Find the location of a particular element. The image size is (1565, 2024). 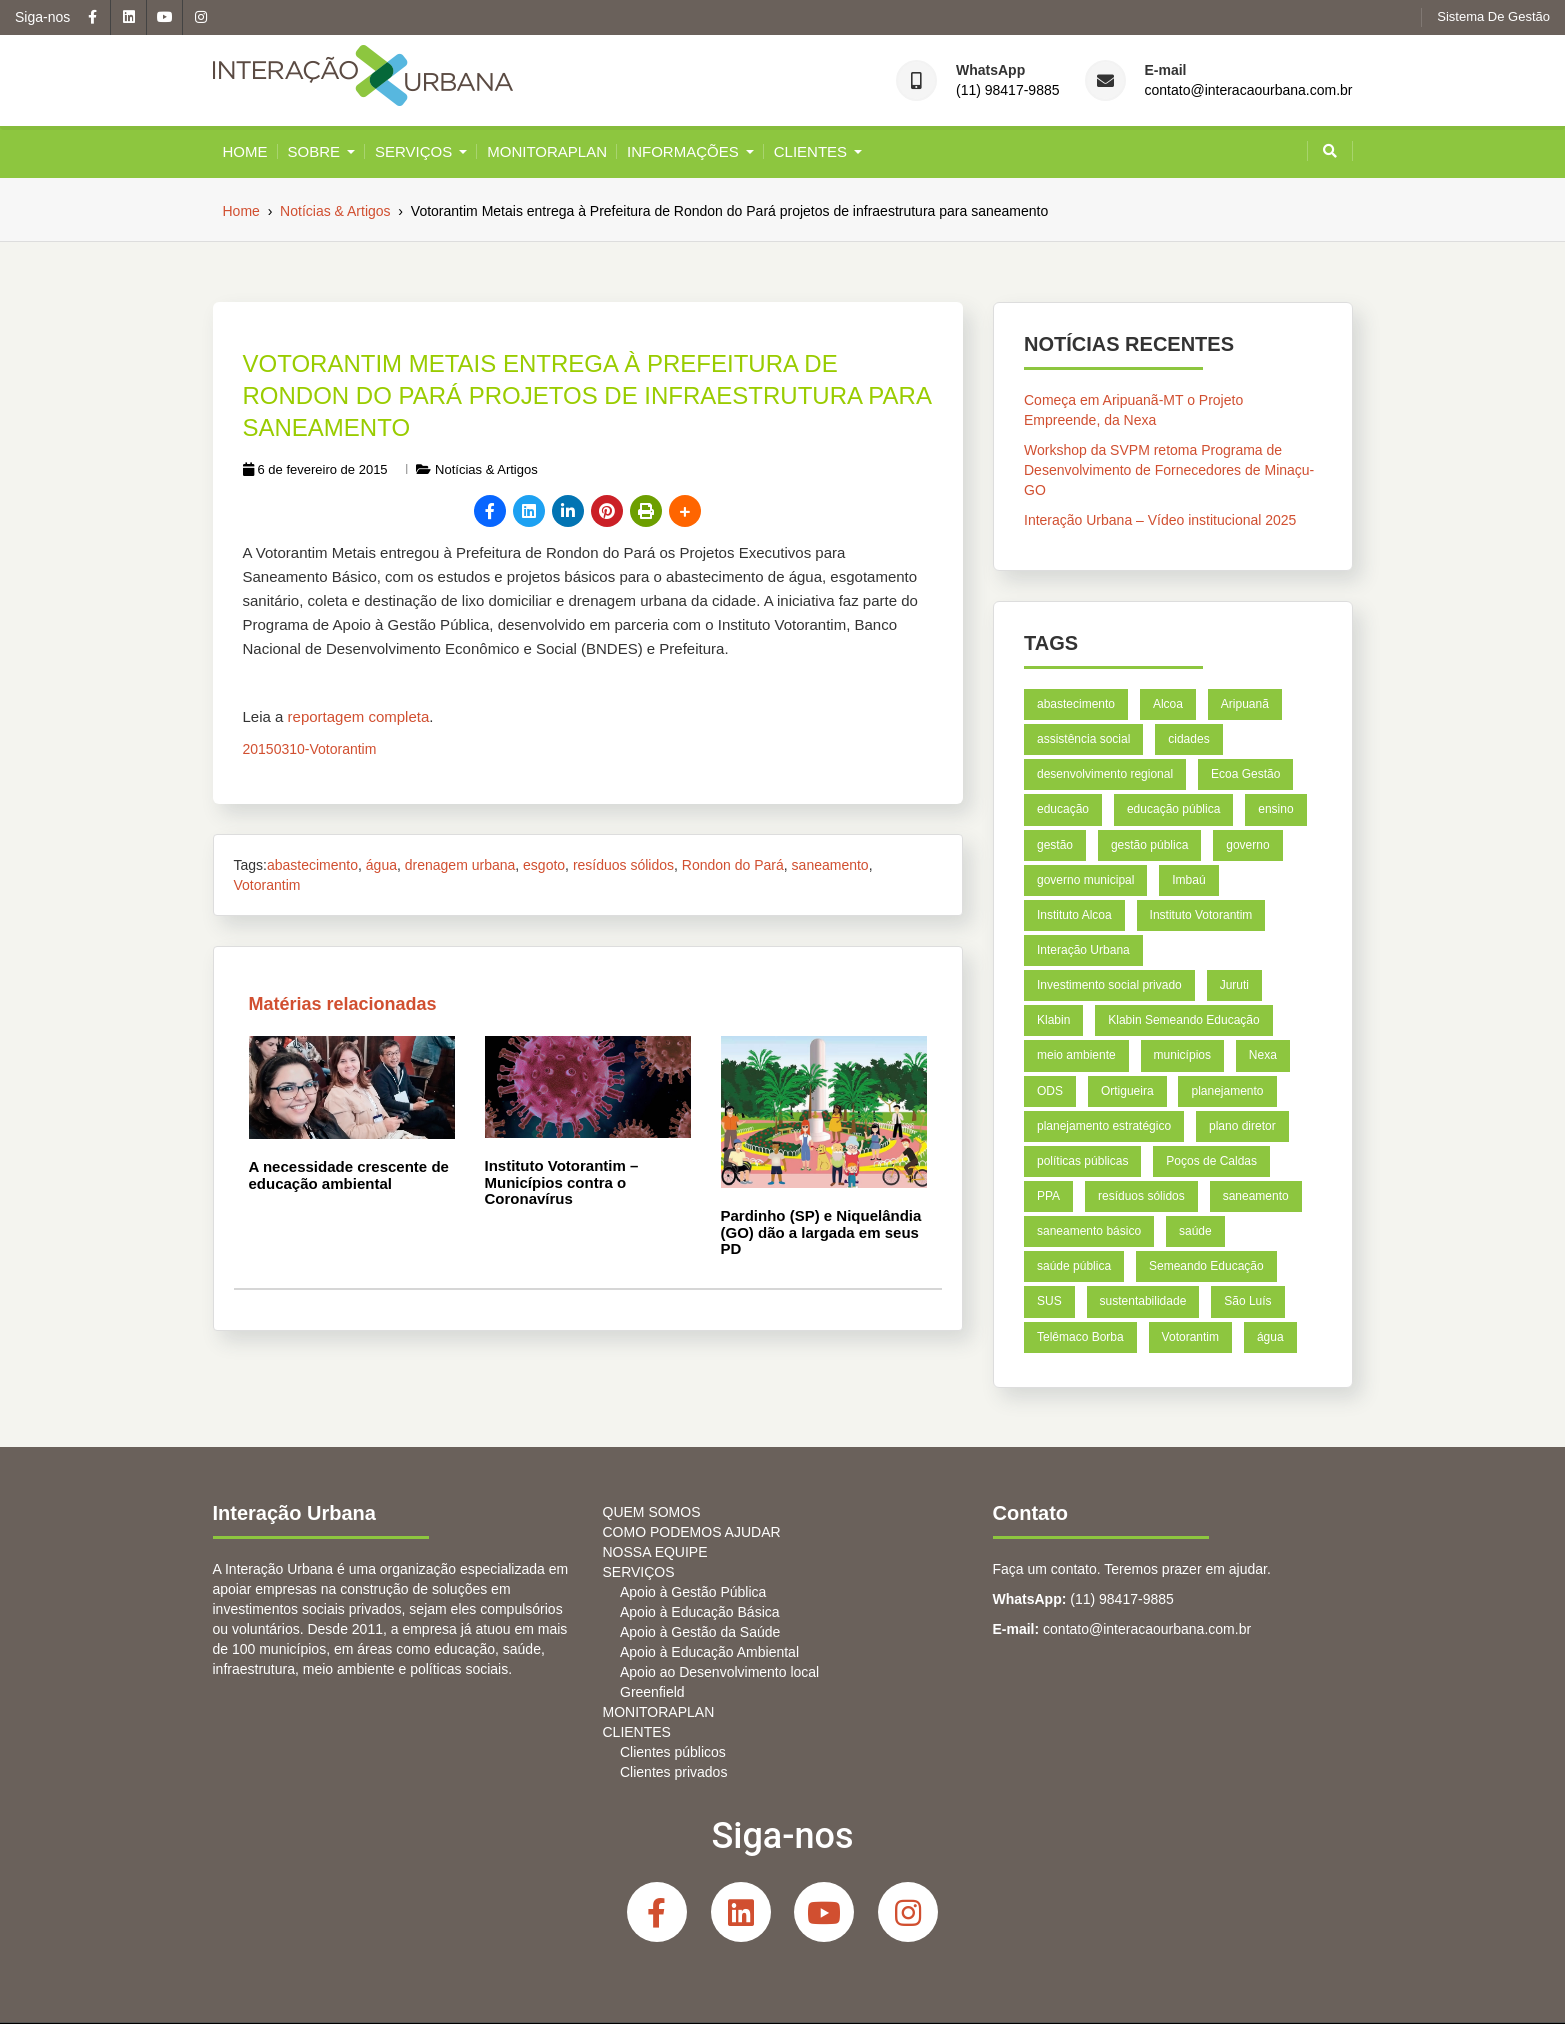

Juruti [Juruti (7 itens)] is located at coordinates (1233, 985).